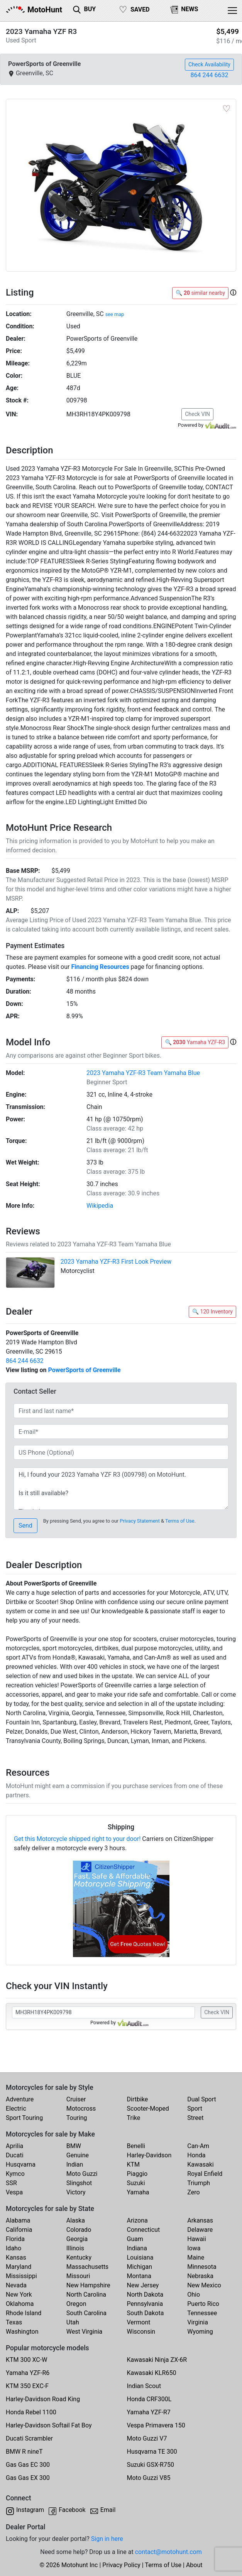 The height and width of the screenshot is (2576, 242). What do you see at coordinates (140, 2257) in the screenshot?
I see `Louisiana` at bounding box center [140, 2257].